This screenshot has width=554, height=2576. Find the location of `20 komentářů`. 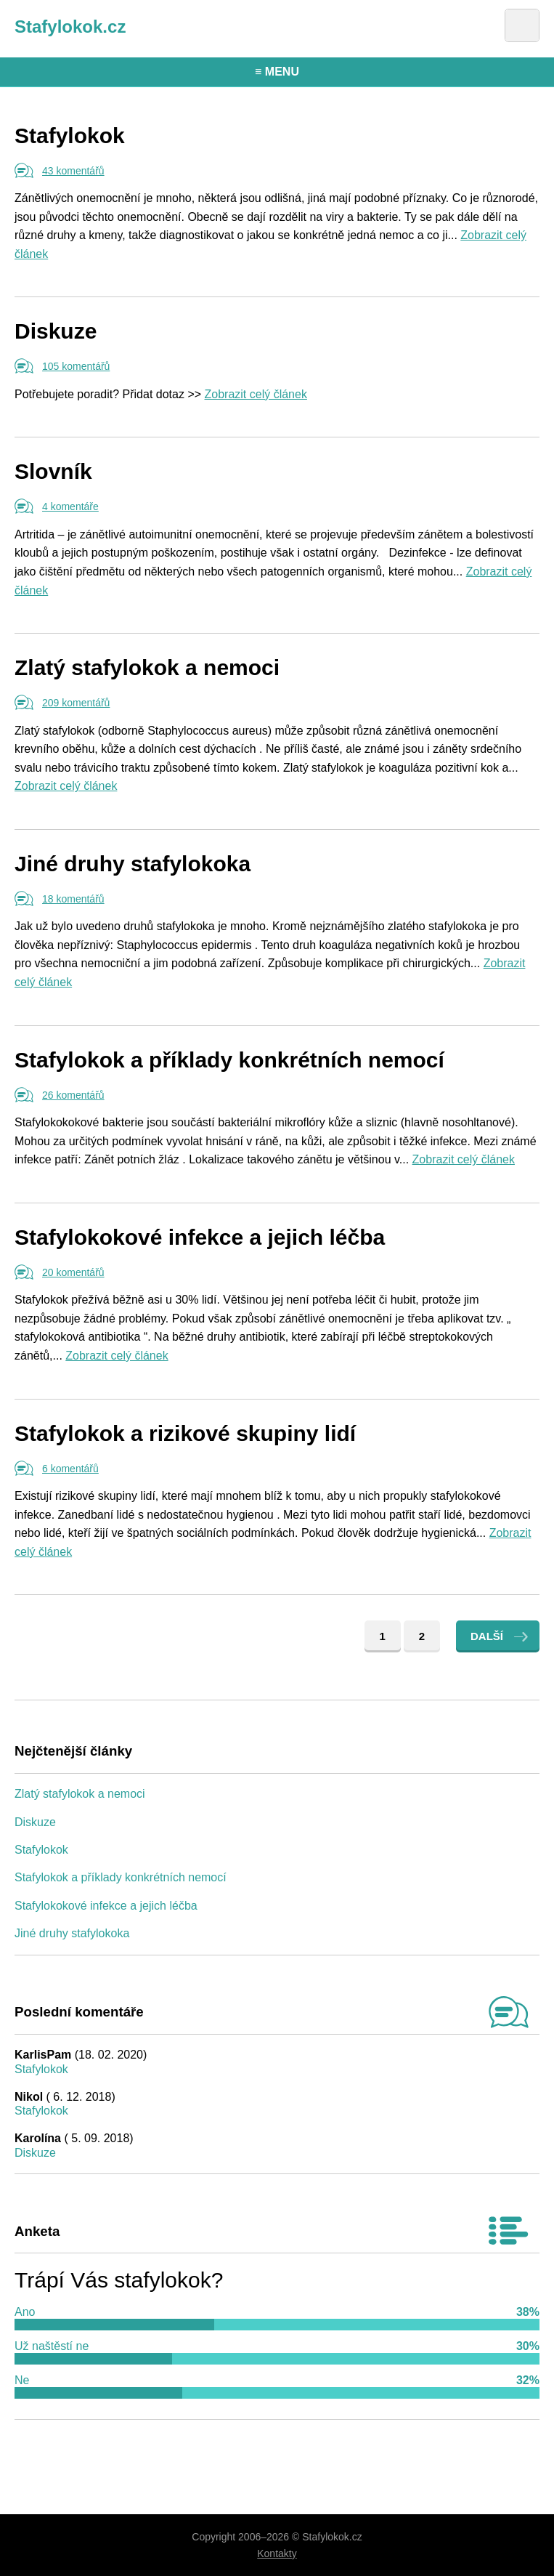

20 komentářů is located at coordinates (73, 1272).